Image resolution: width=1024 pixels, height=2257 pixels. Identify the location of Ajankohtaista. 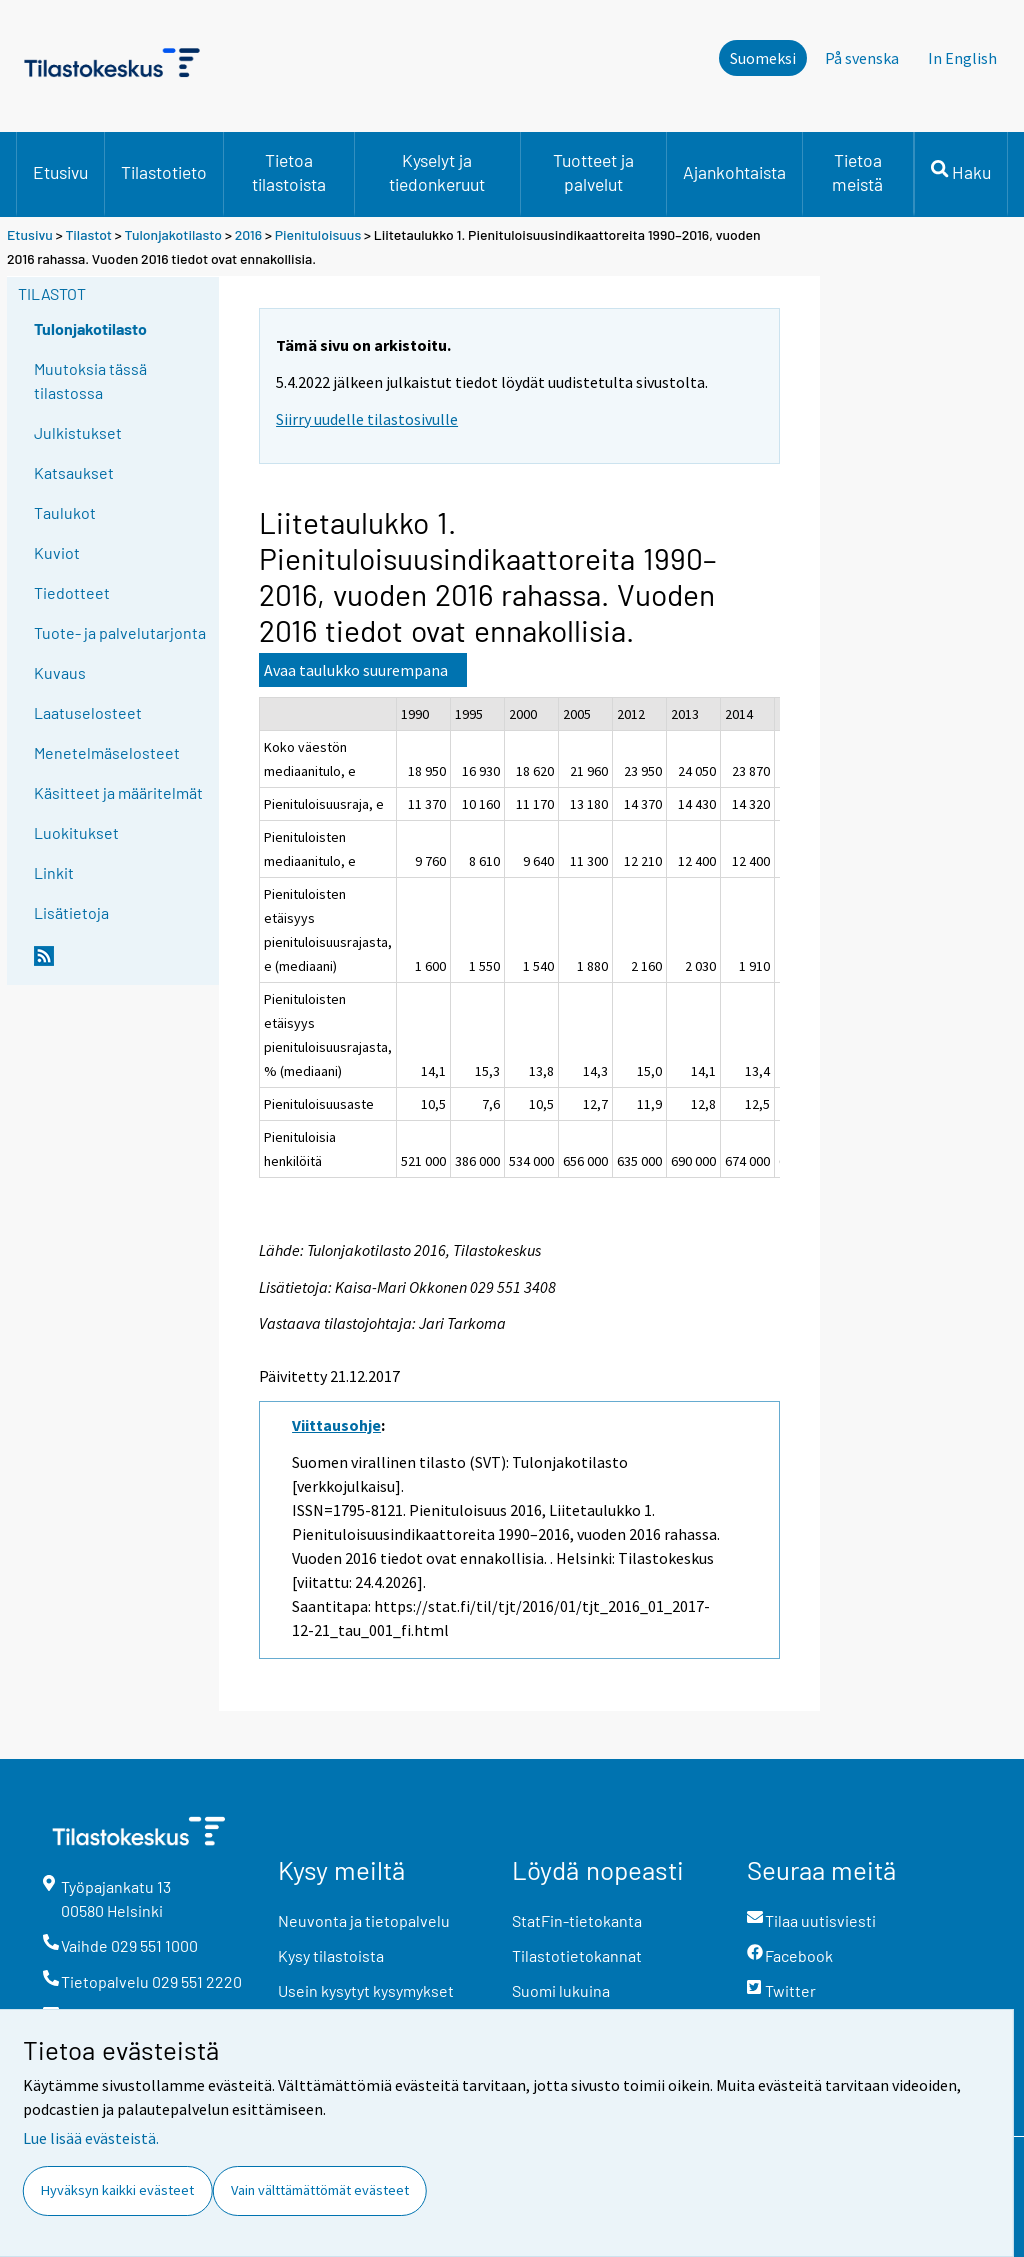
(734, 172).